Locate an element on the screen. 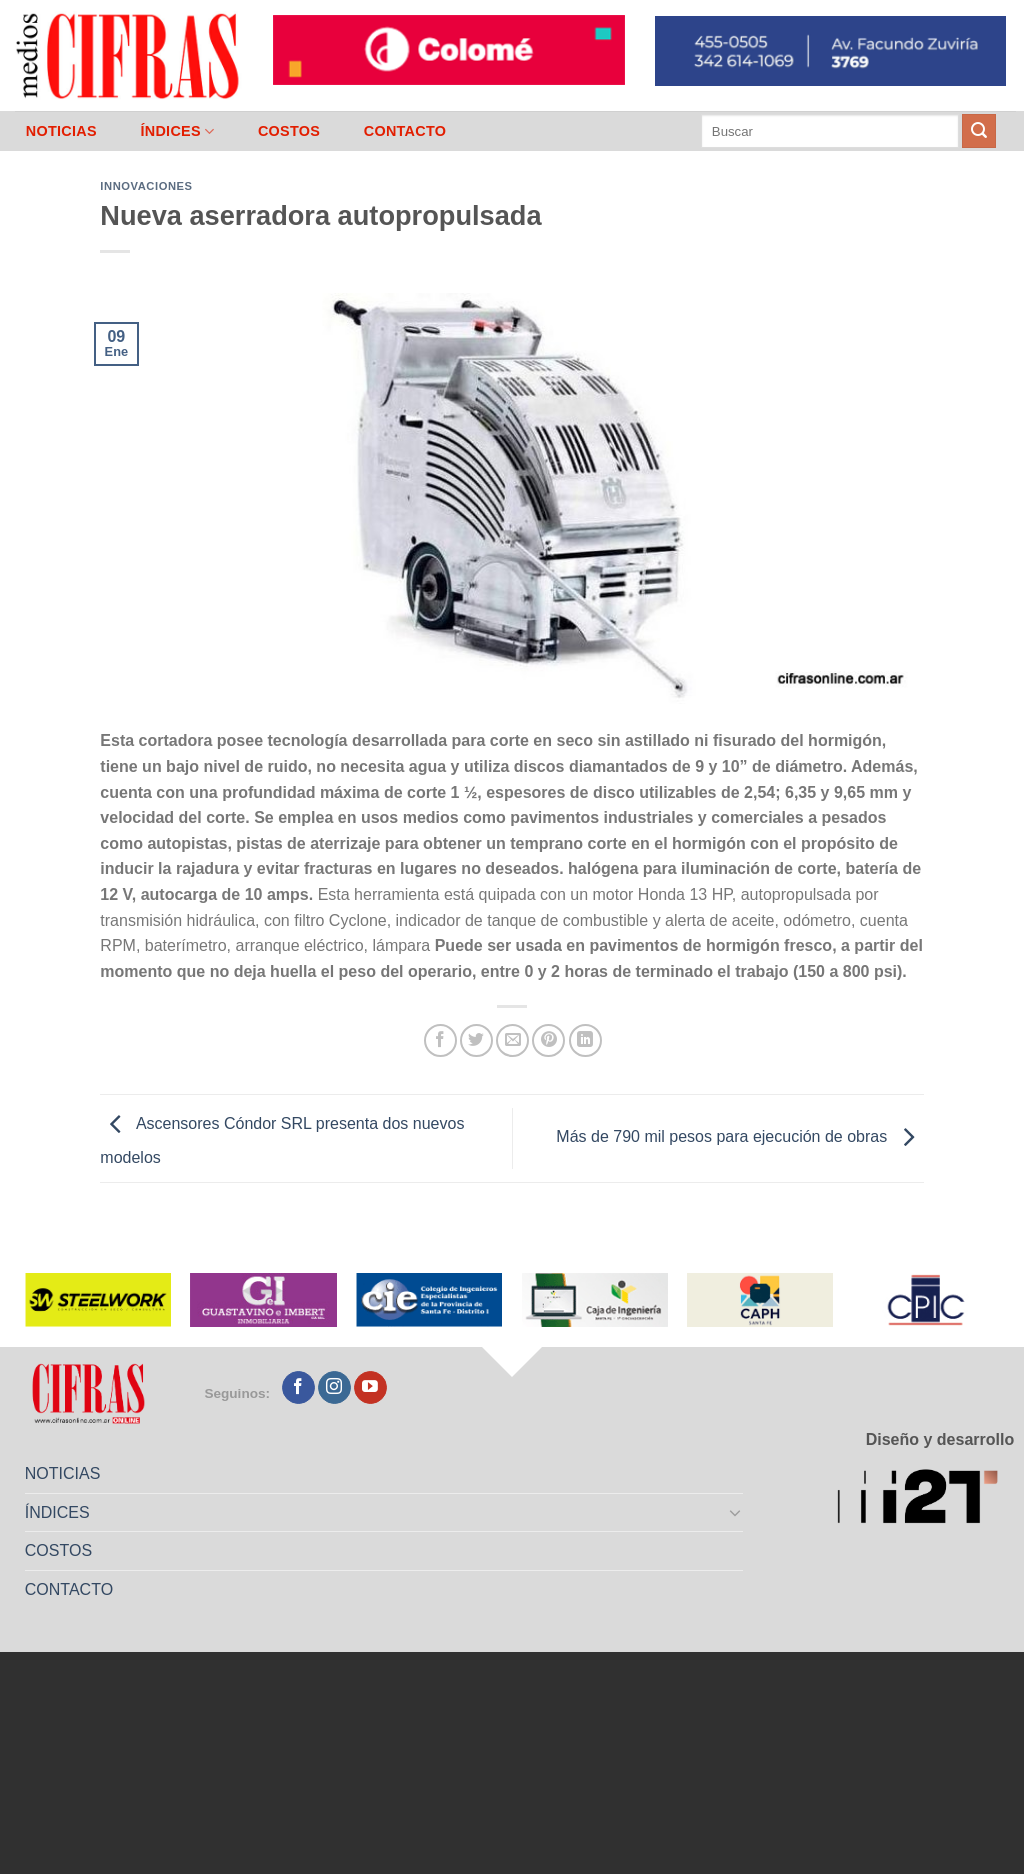 This screenshot has height=1874, width=1024. [Compartir en Facebook] is located at coordinates (440, 1040).